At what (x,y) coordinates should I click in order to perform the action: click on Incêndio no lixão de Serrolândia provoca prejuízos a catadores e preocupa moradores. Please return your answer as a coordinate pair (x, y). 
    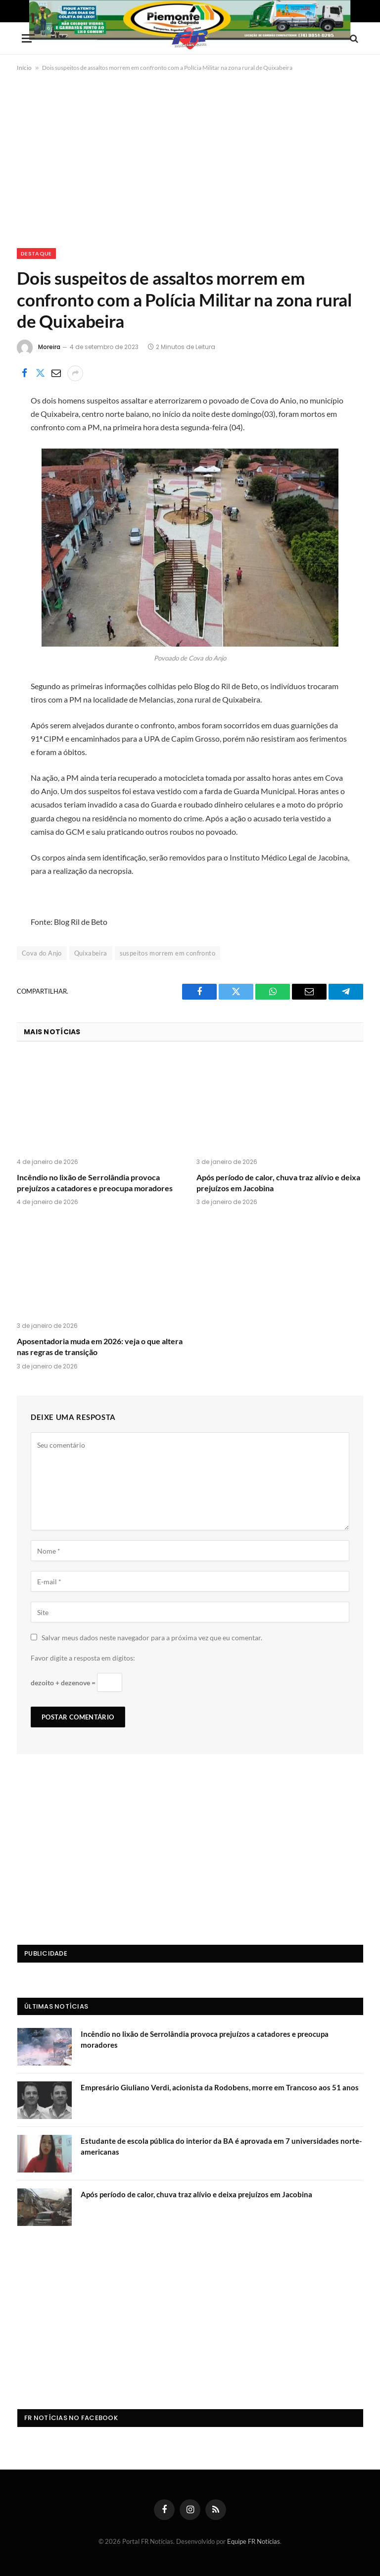
    Looking at the image, I should click on (95, 1182).